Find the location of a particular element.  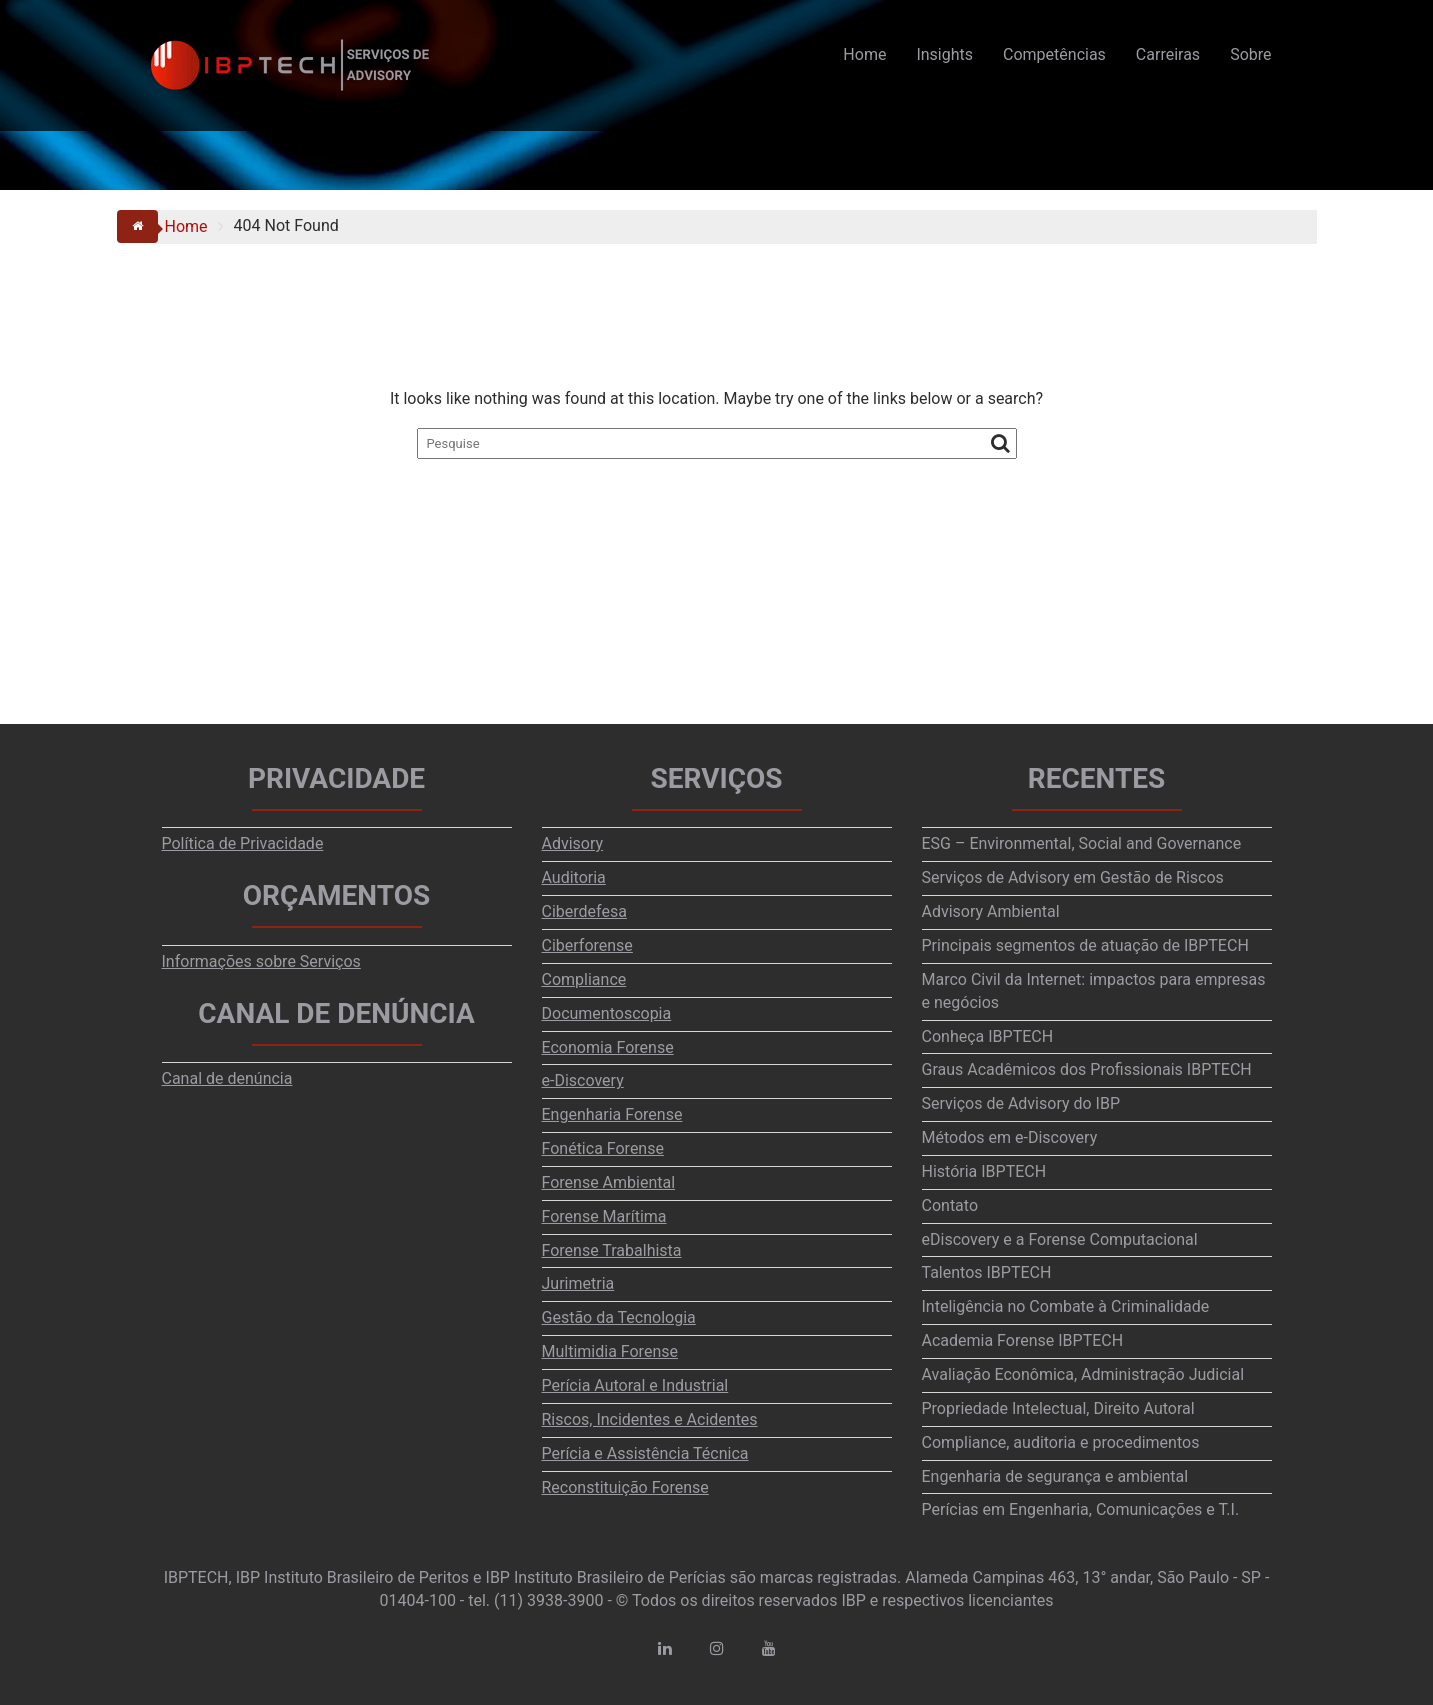

Fonética Forense is located at coordinates (603, 1148).